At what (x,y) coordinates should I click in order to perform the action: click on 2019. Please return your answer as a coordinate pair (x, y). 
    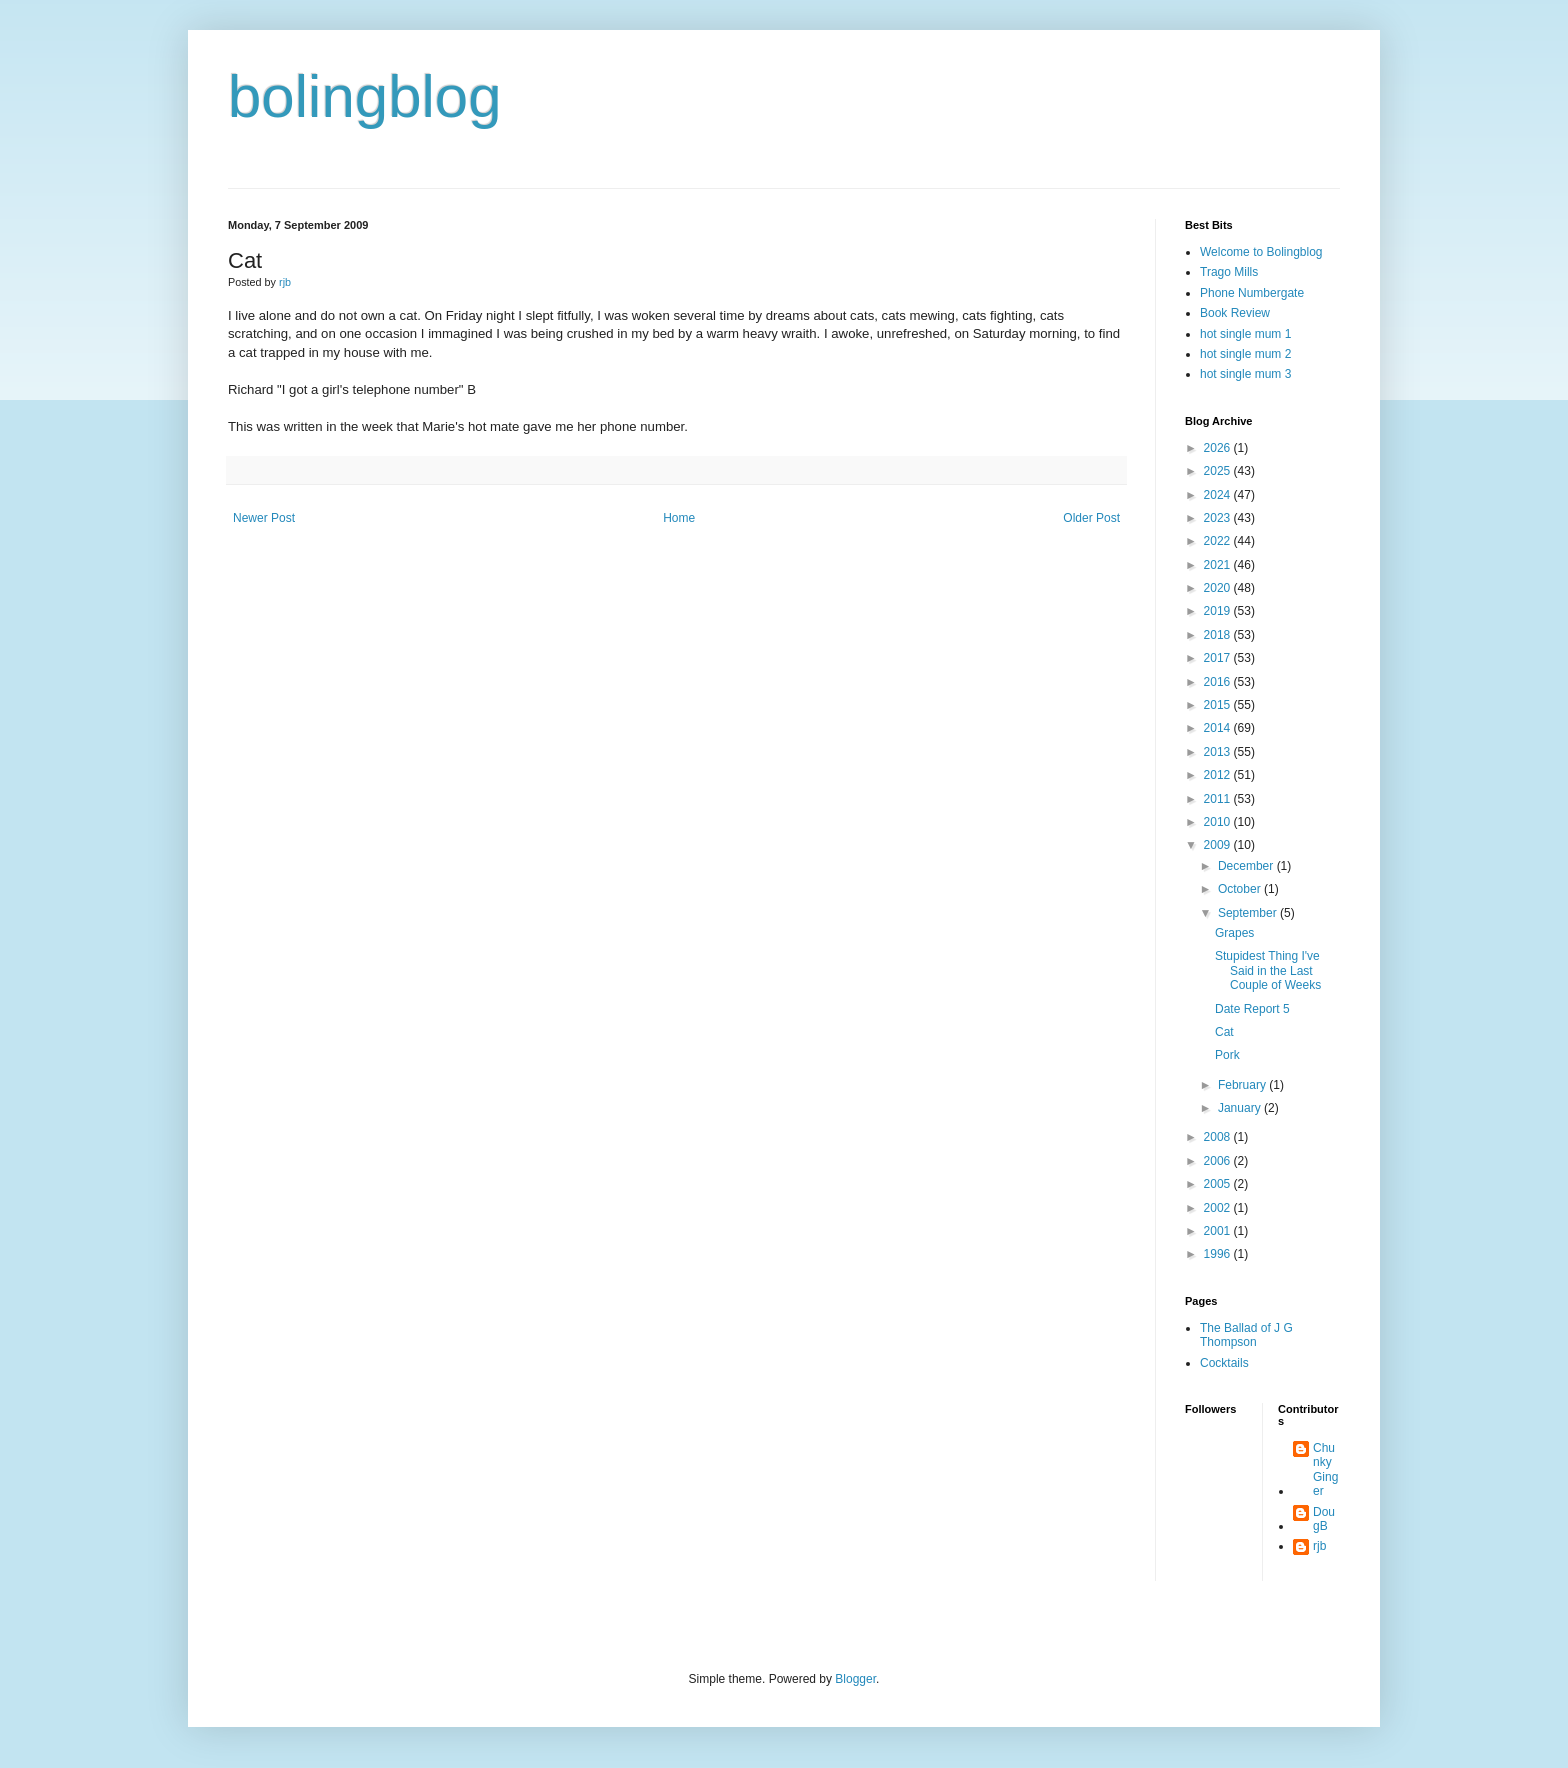
    Looking at the image, I should click on (1219, 611).